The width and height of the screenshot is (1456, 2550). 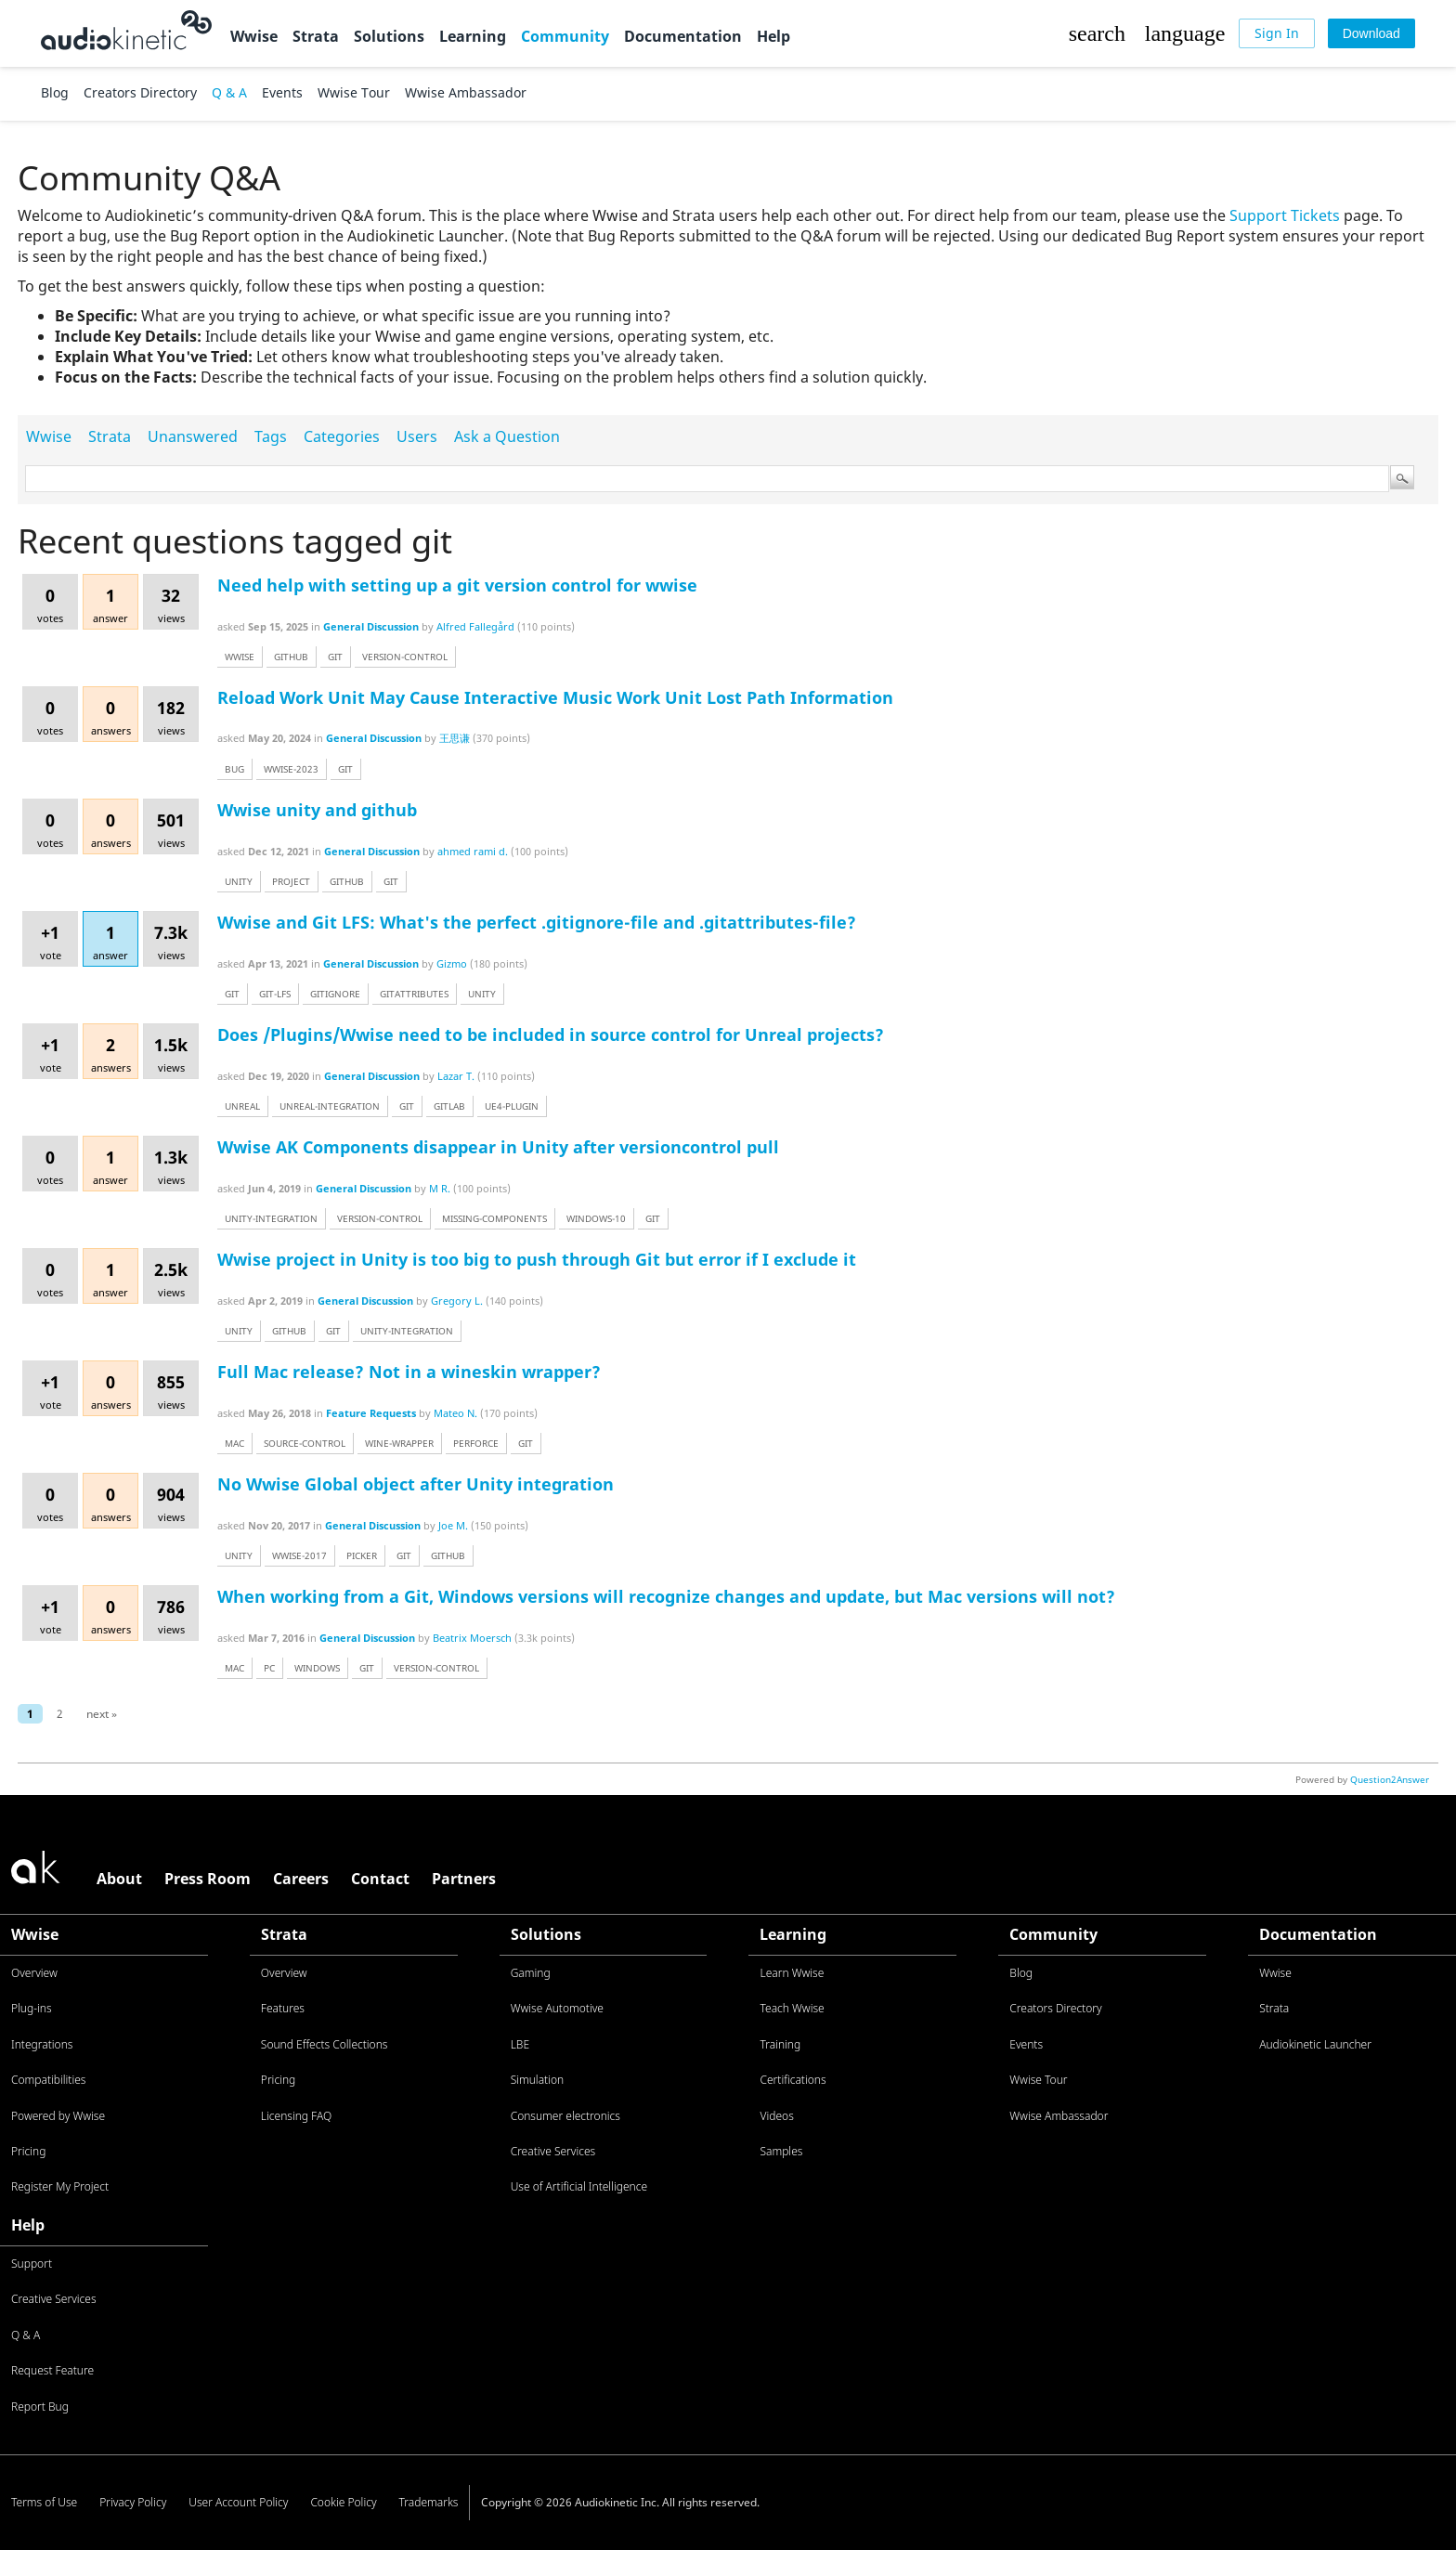 I want to click on Tags, so click(x=270, y=436).